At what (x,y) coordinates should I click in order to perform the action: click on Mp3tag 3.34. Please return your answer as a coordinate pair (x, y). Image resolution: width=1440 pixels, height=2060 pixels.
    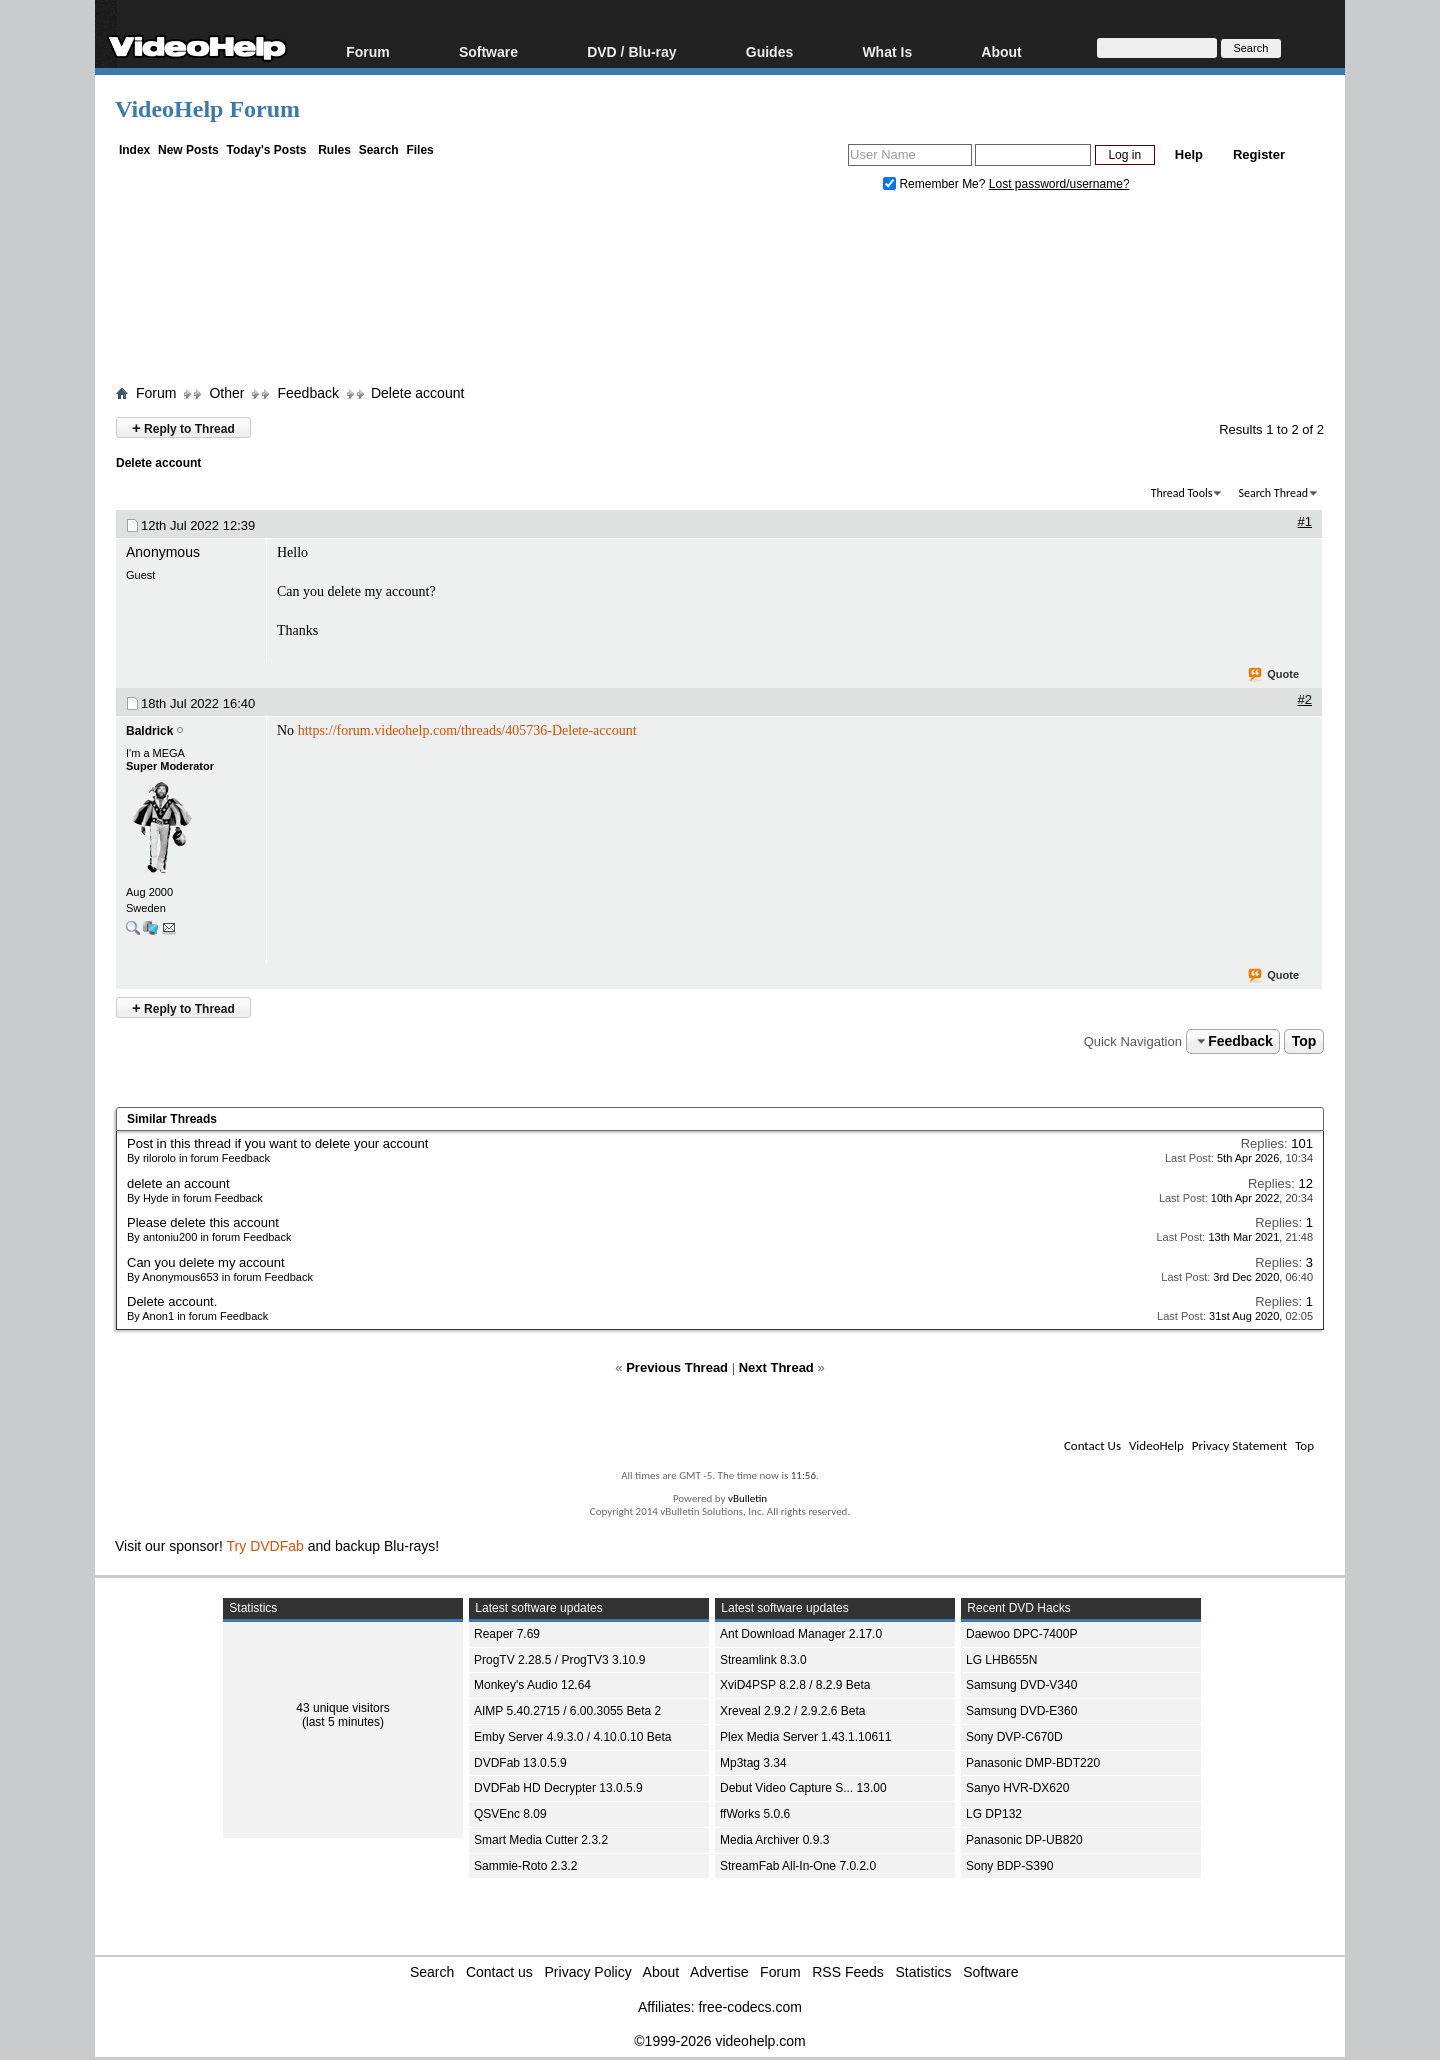
    Looking at the image, I should click on (753, 1763).